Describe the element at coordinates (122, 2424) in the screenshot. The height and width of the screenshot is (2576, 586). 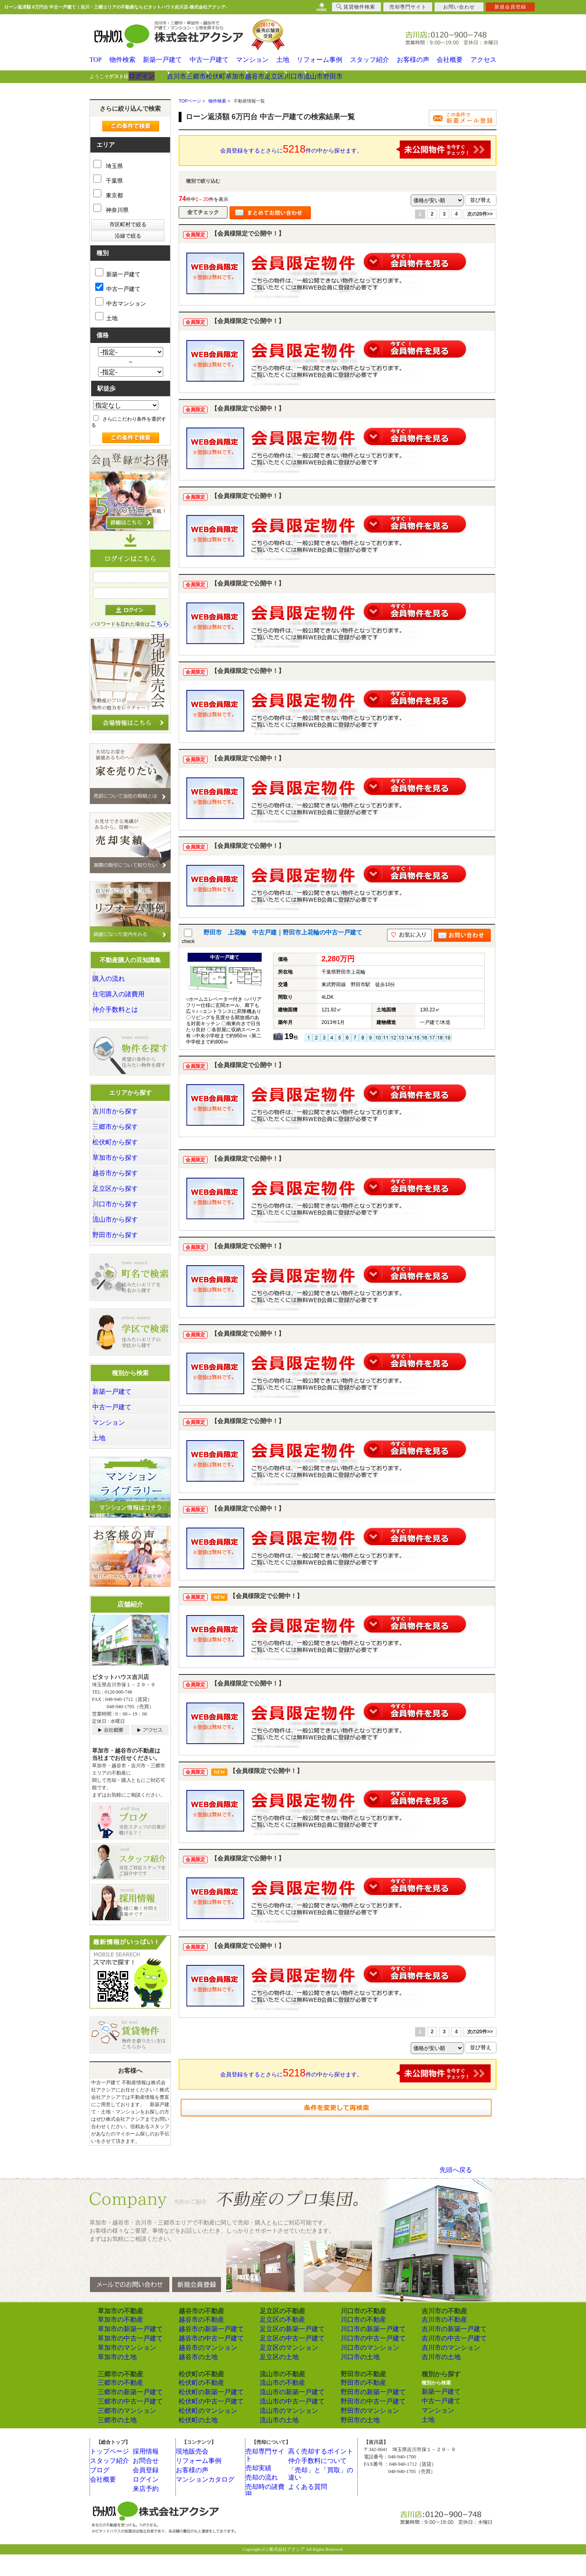
I see `三郷市の中古一戸建て` at that location.